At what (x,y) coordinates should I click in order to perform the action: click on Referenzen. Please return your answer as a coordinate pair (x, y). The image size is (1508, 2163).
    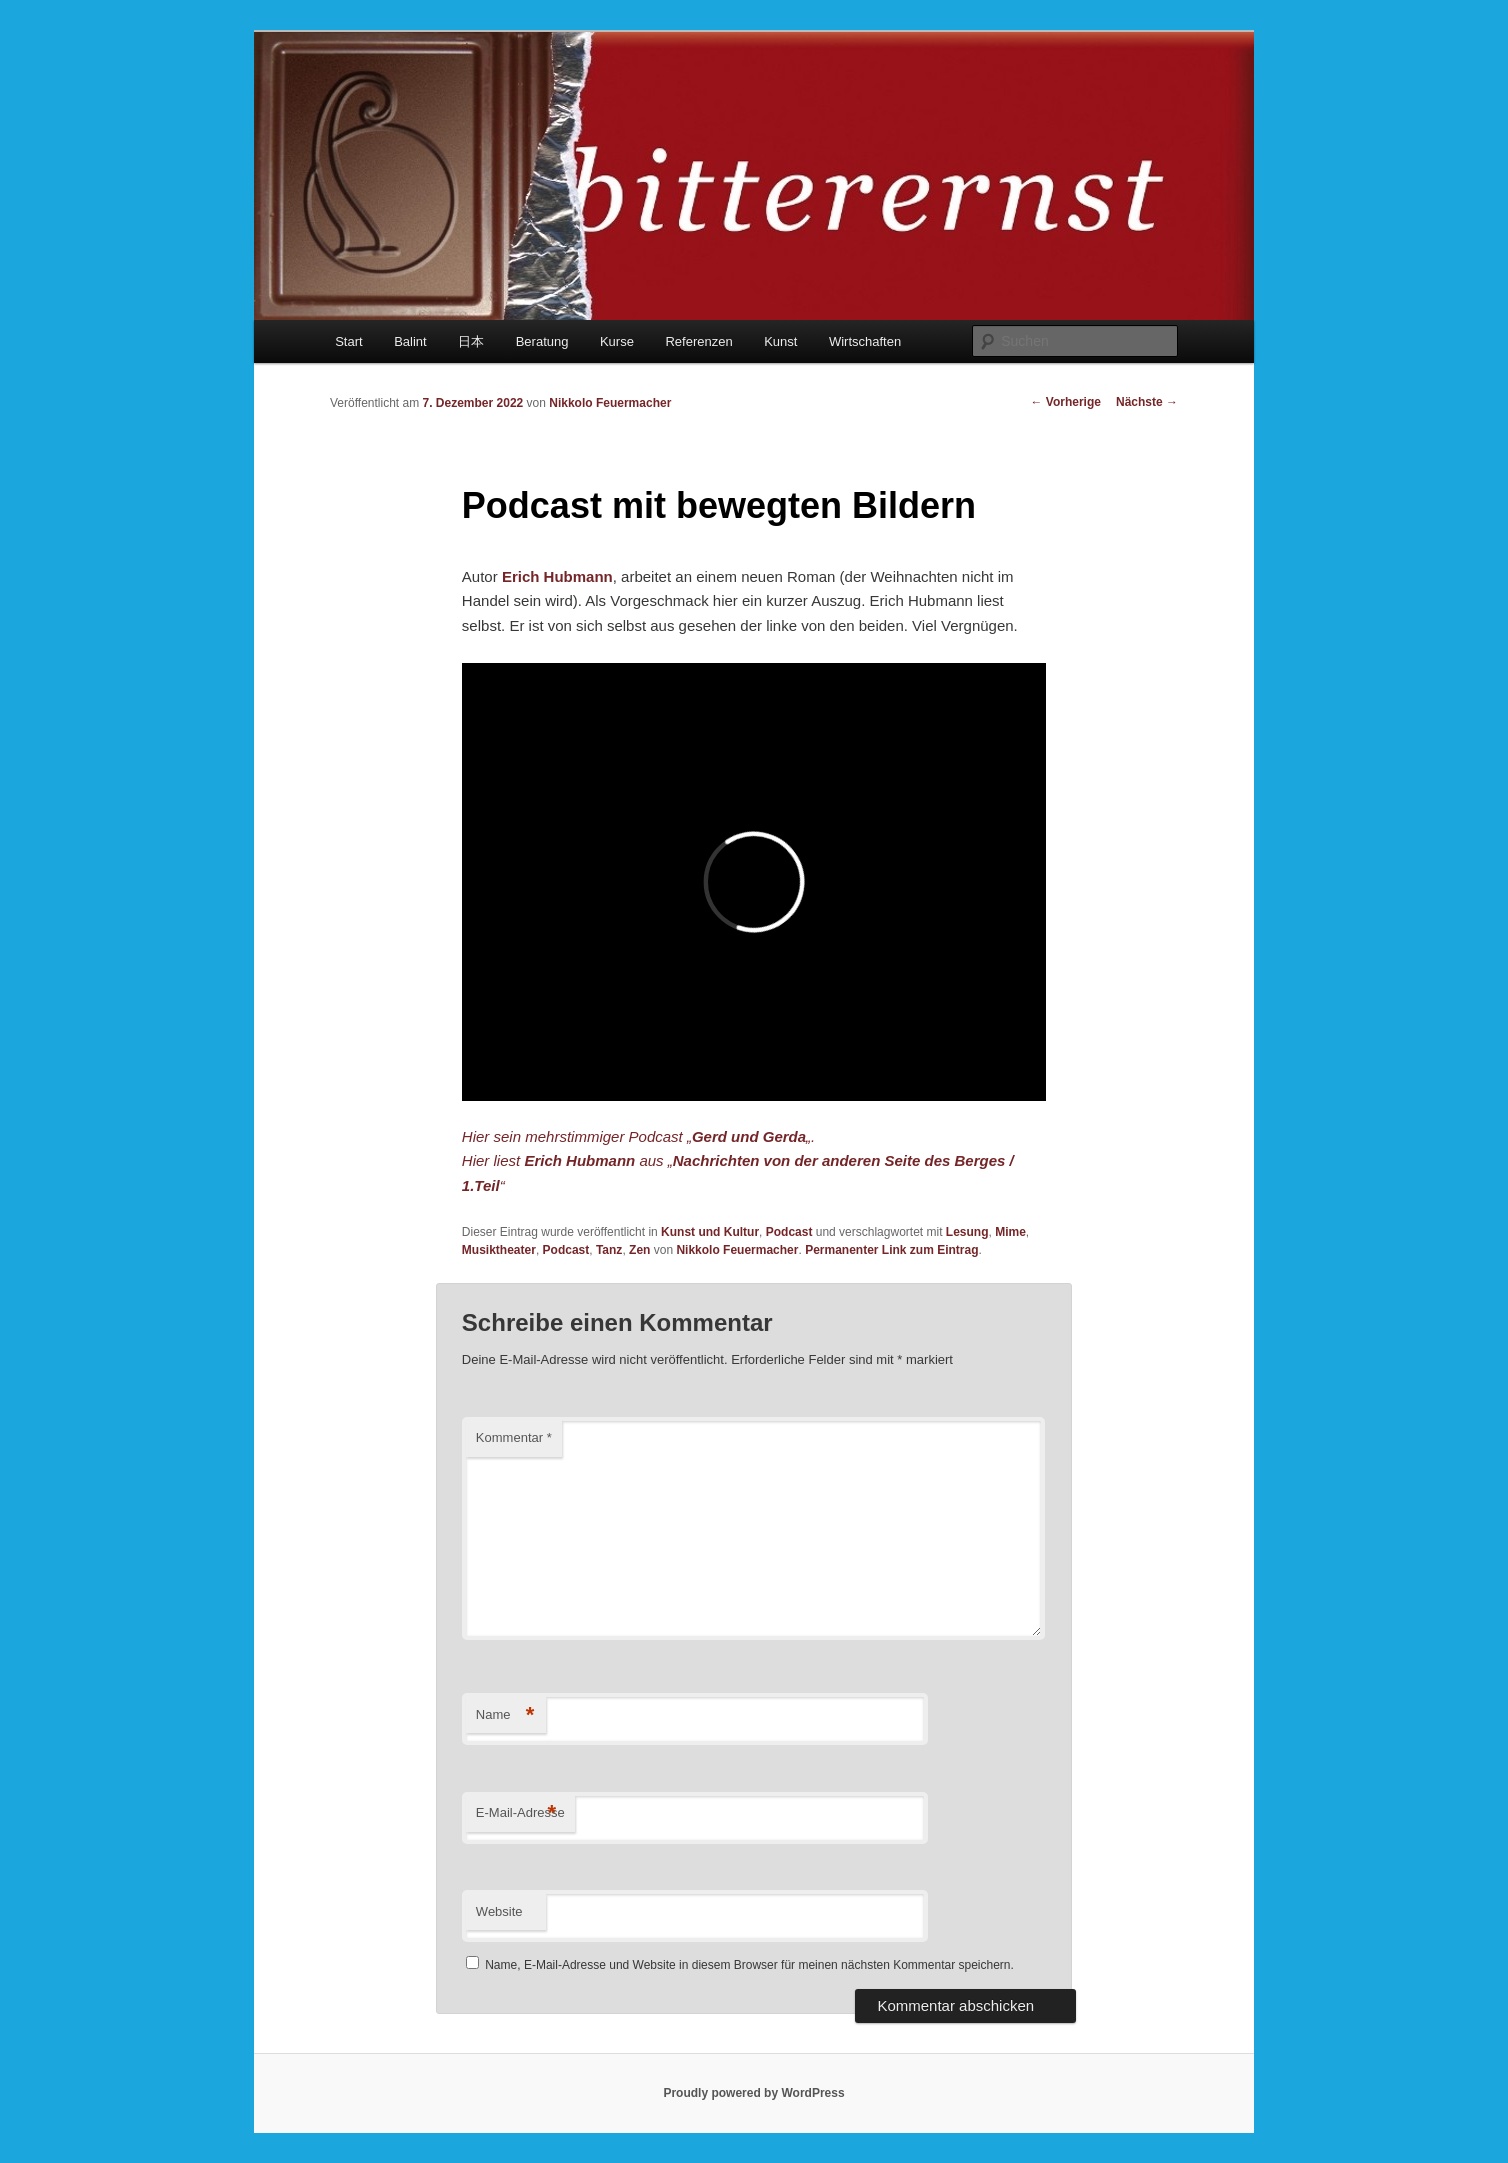
    Looking at the image, I should click on (698, 341).